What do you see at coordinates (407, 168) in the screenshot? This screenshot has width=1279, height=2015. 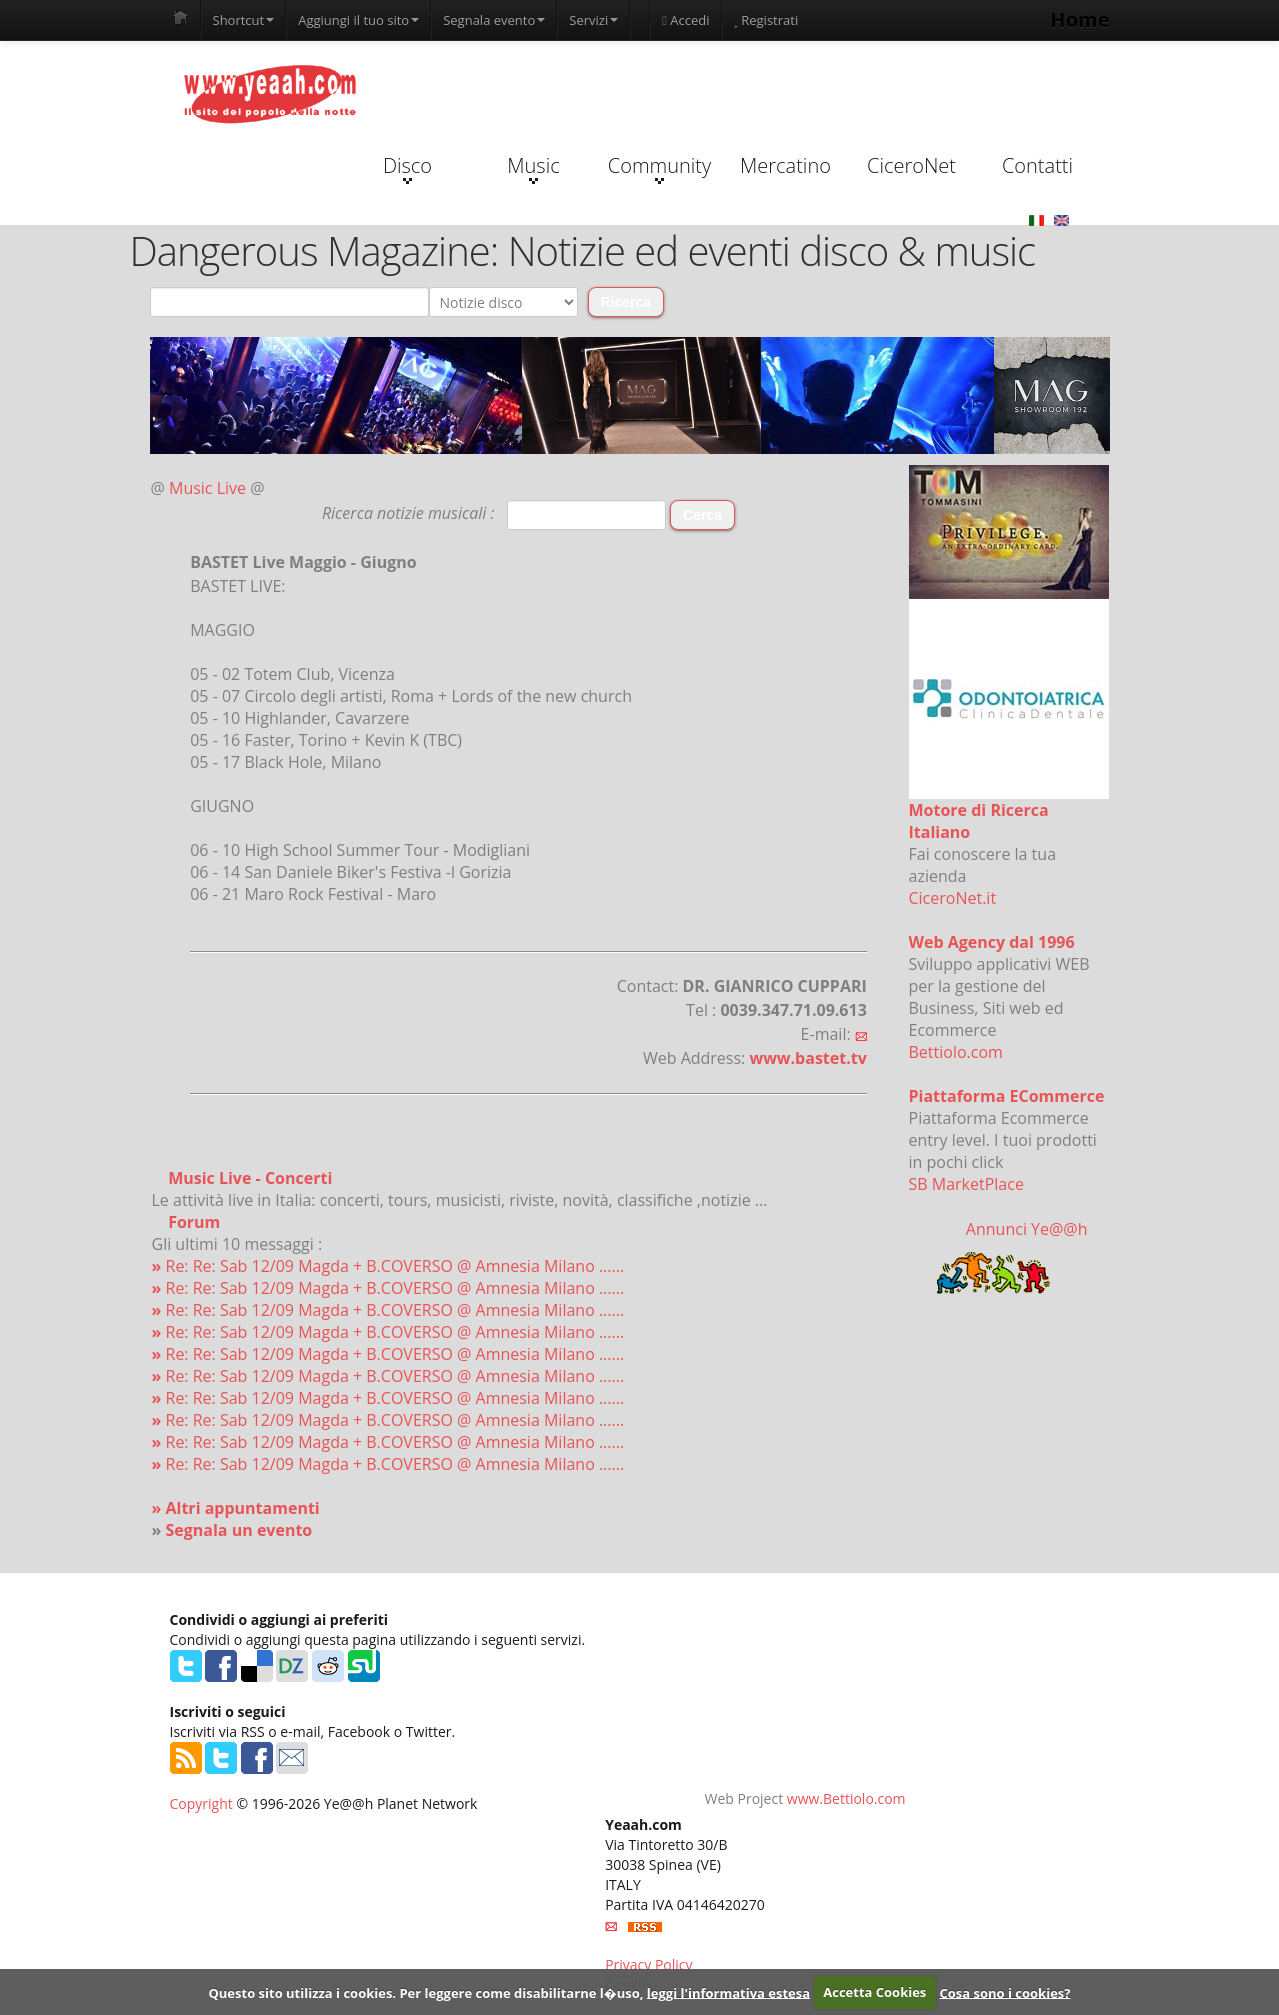 I see `Disco` at bounding box center [407, 168].